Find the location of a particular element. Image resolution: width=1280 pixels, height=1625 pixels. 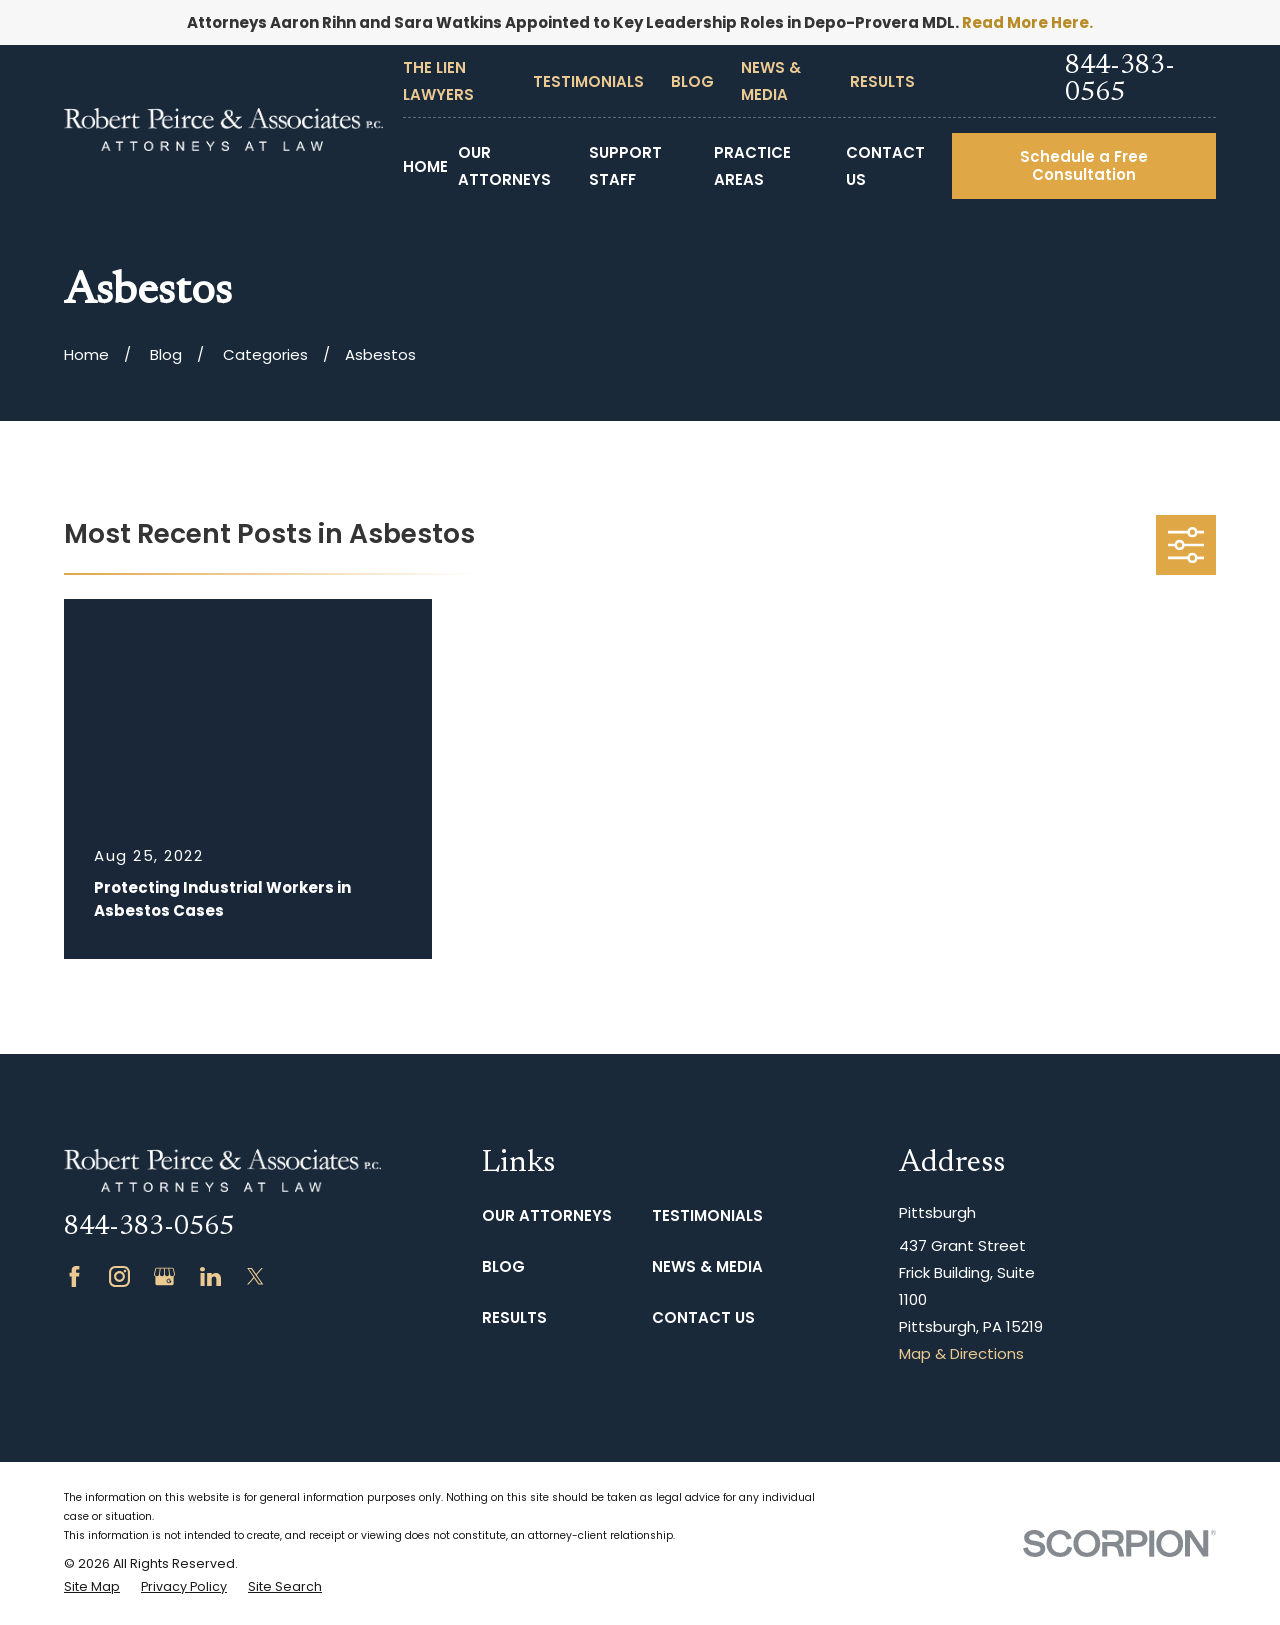

Testimonials is located at coordinates (588, 81).